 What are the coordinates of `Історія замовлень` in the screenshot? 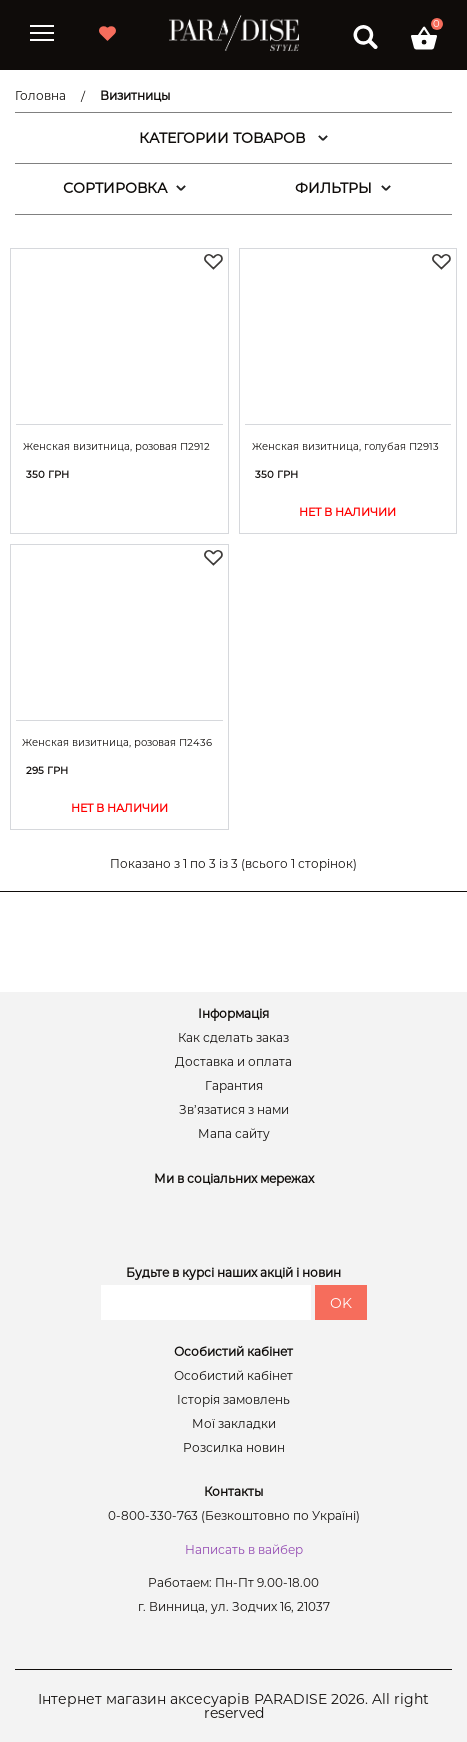 It's located at (233, 1400).